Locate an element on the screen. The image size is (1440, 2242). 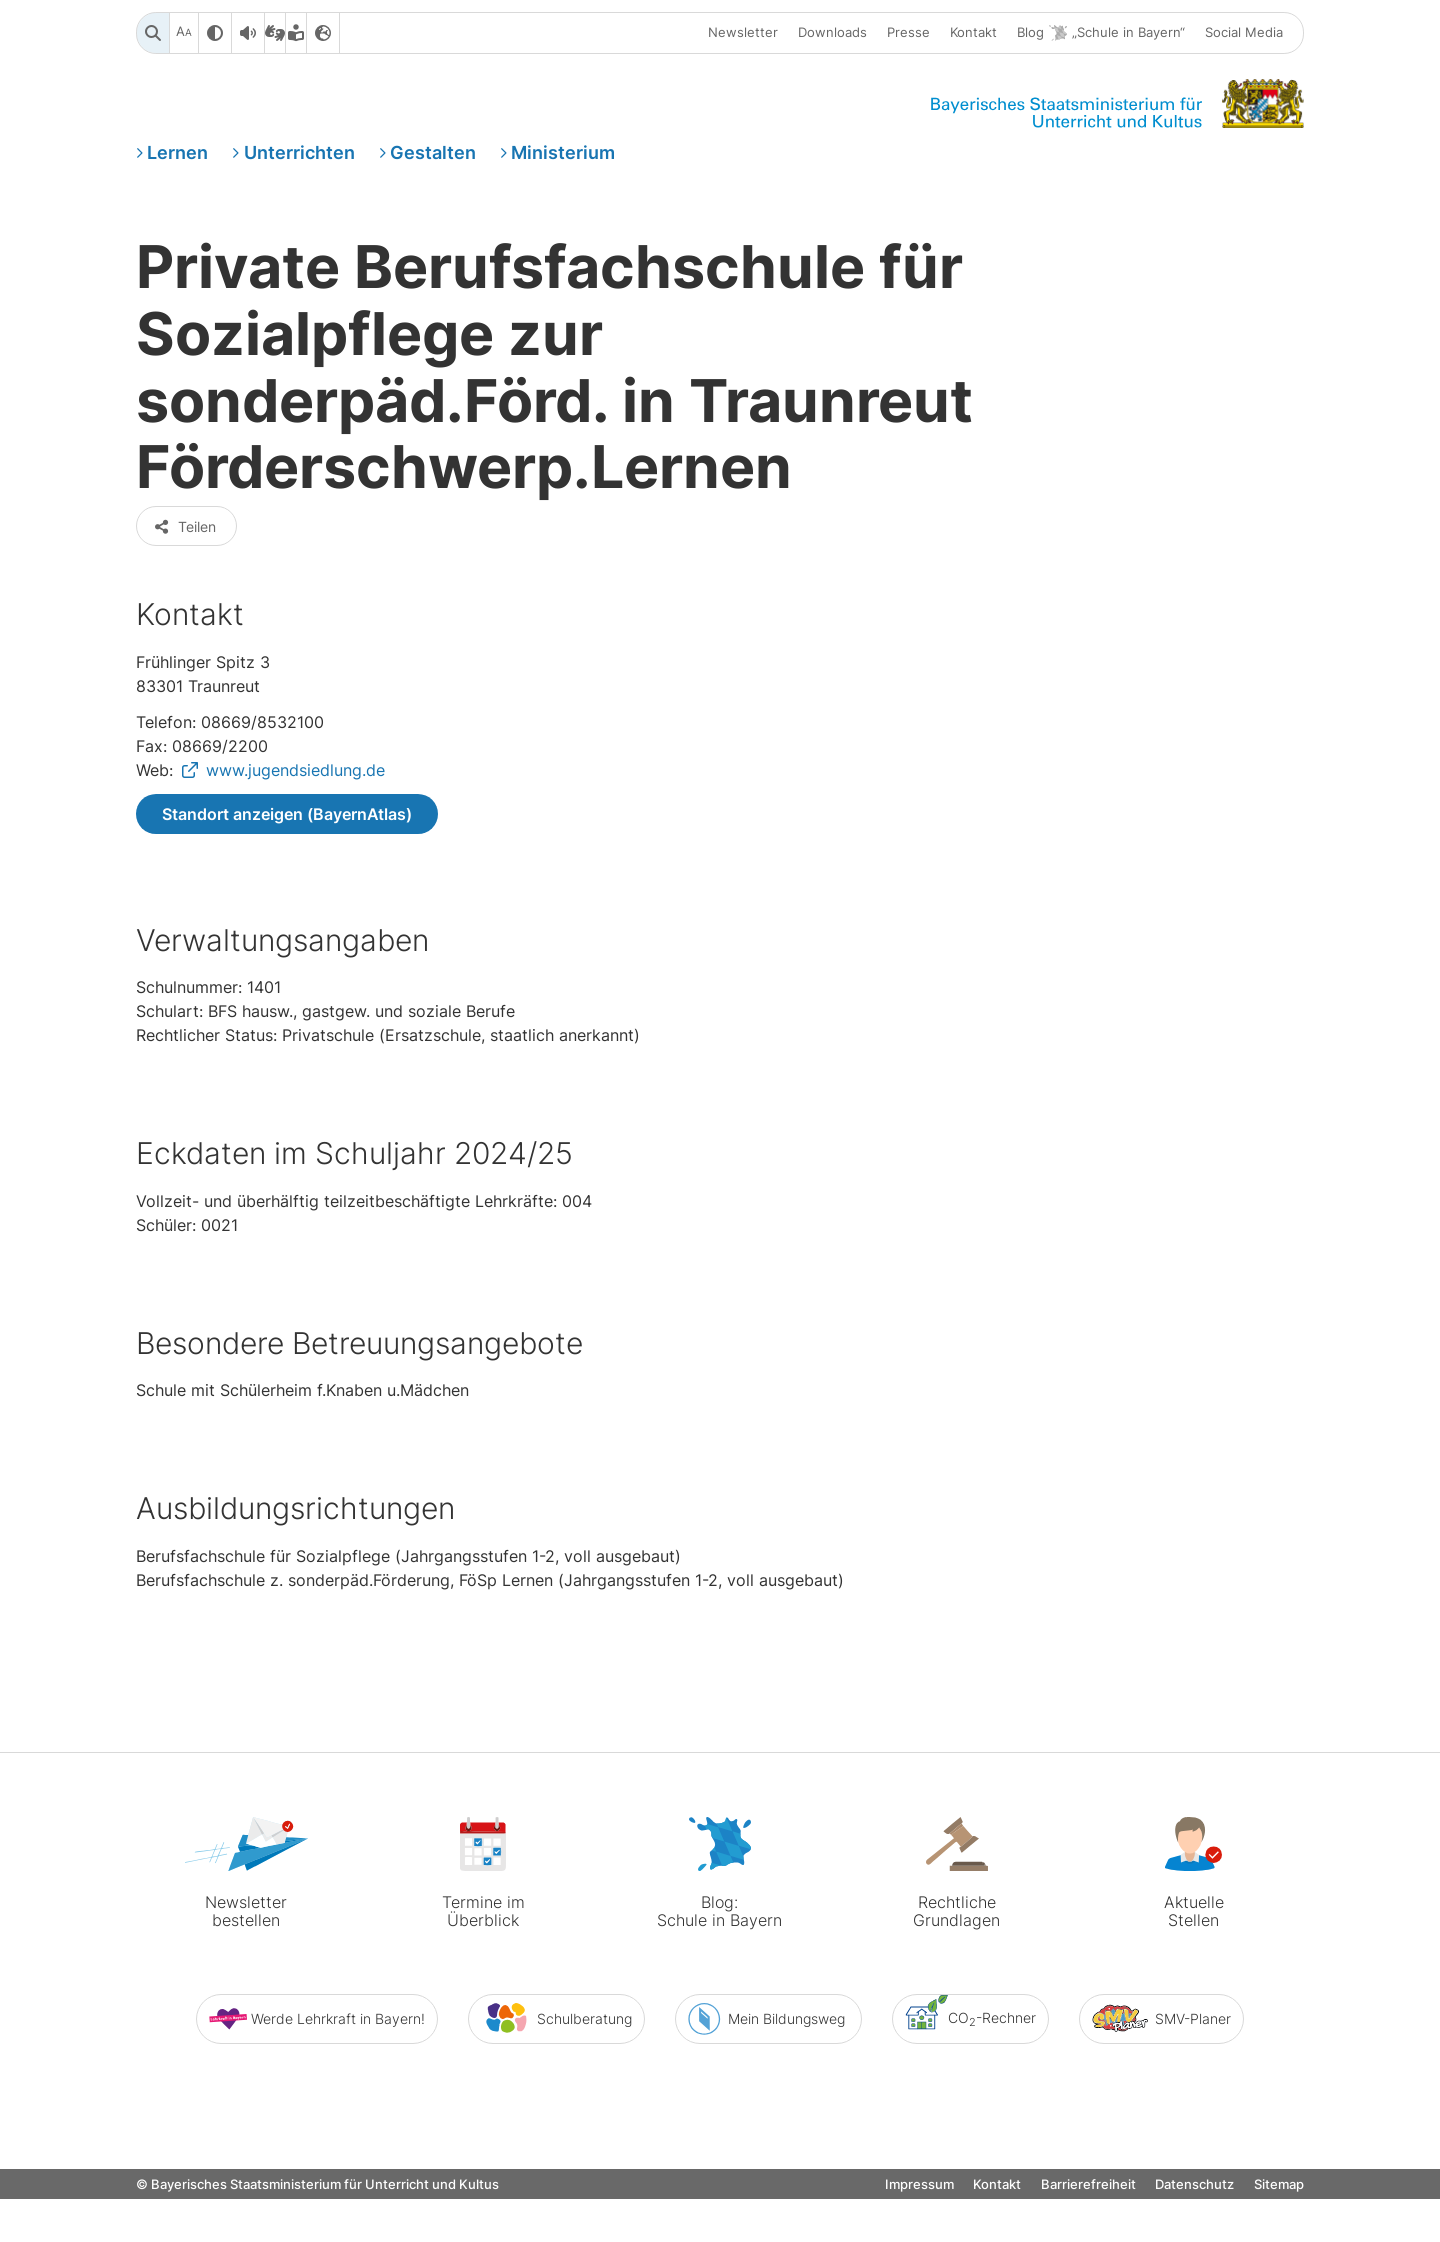
Social Media [button] is located at coordinates (1244, 33).